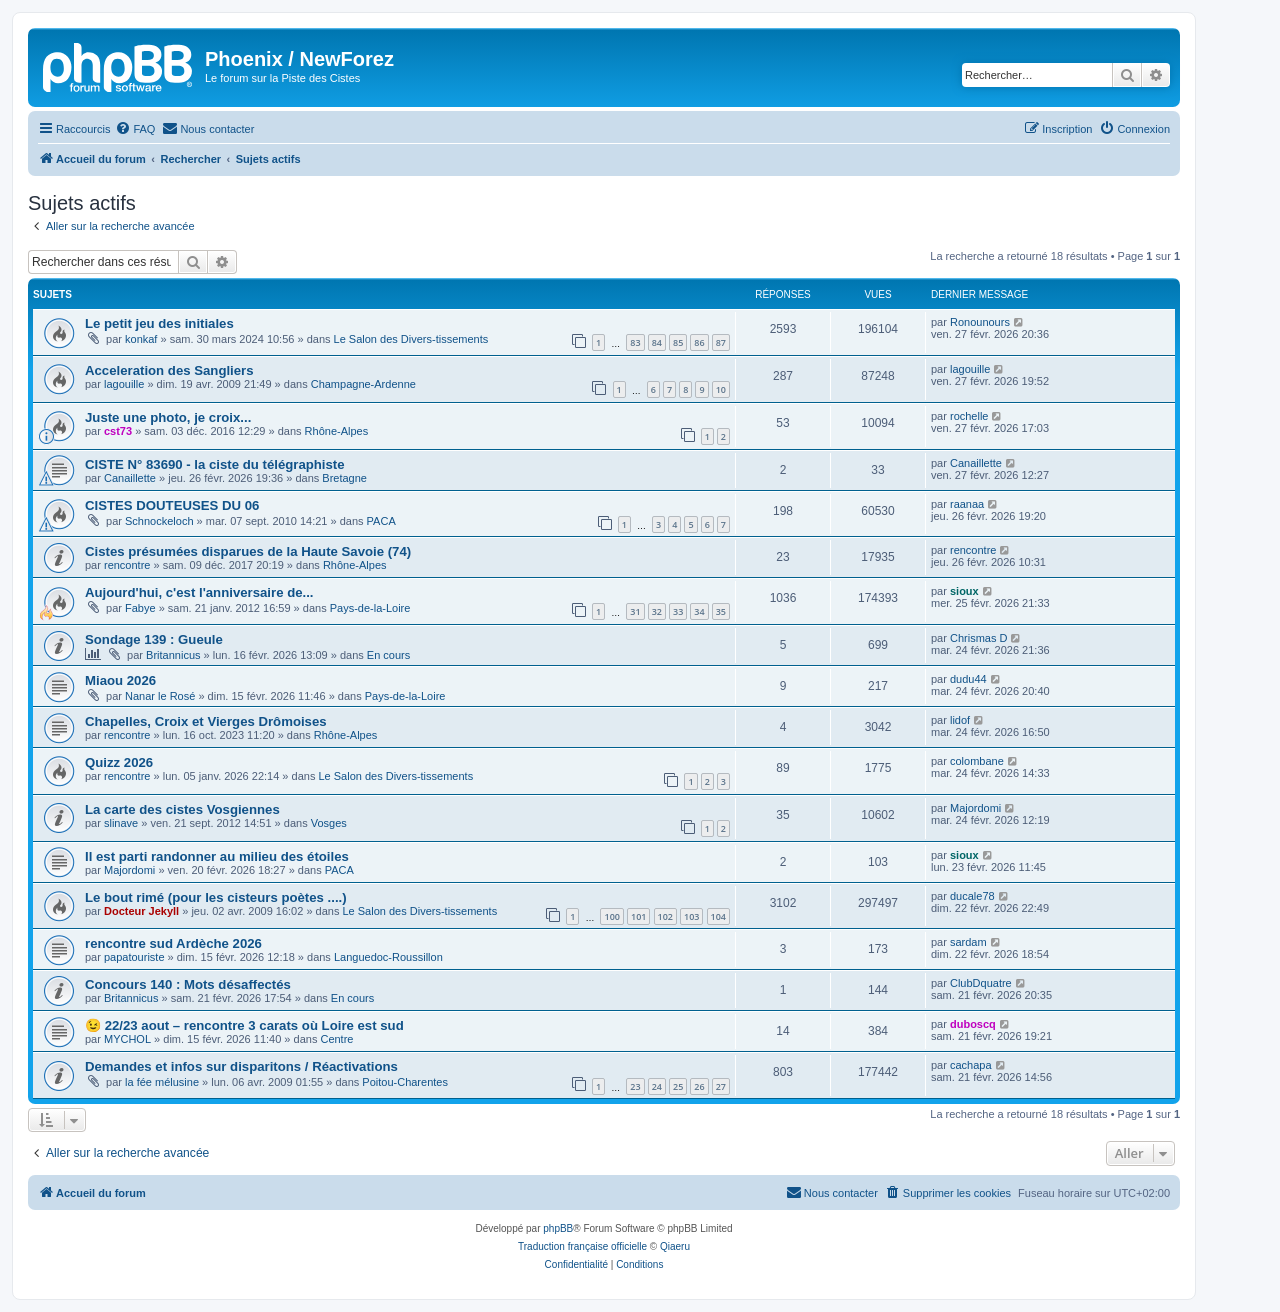 The image size is (1280, 1312). I want to click on Docteur Jekyll, so click(141, 911).